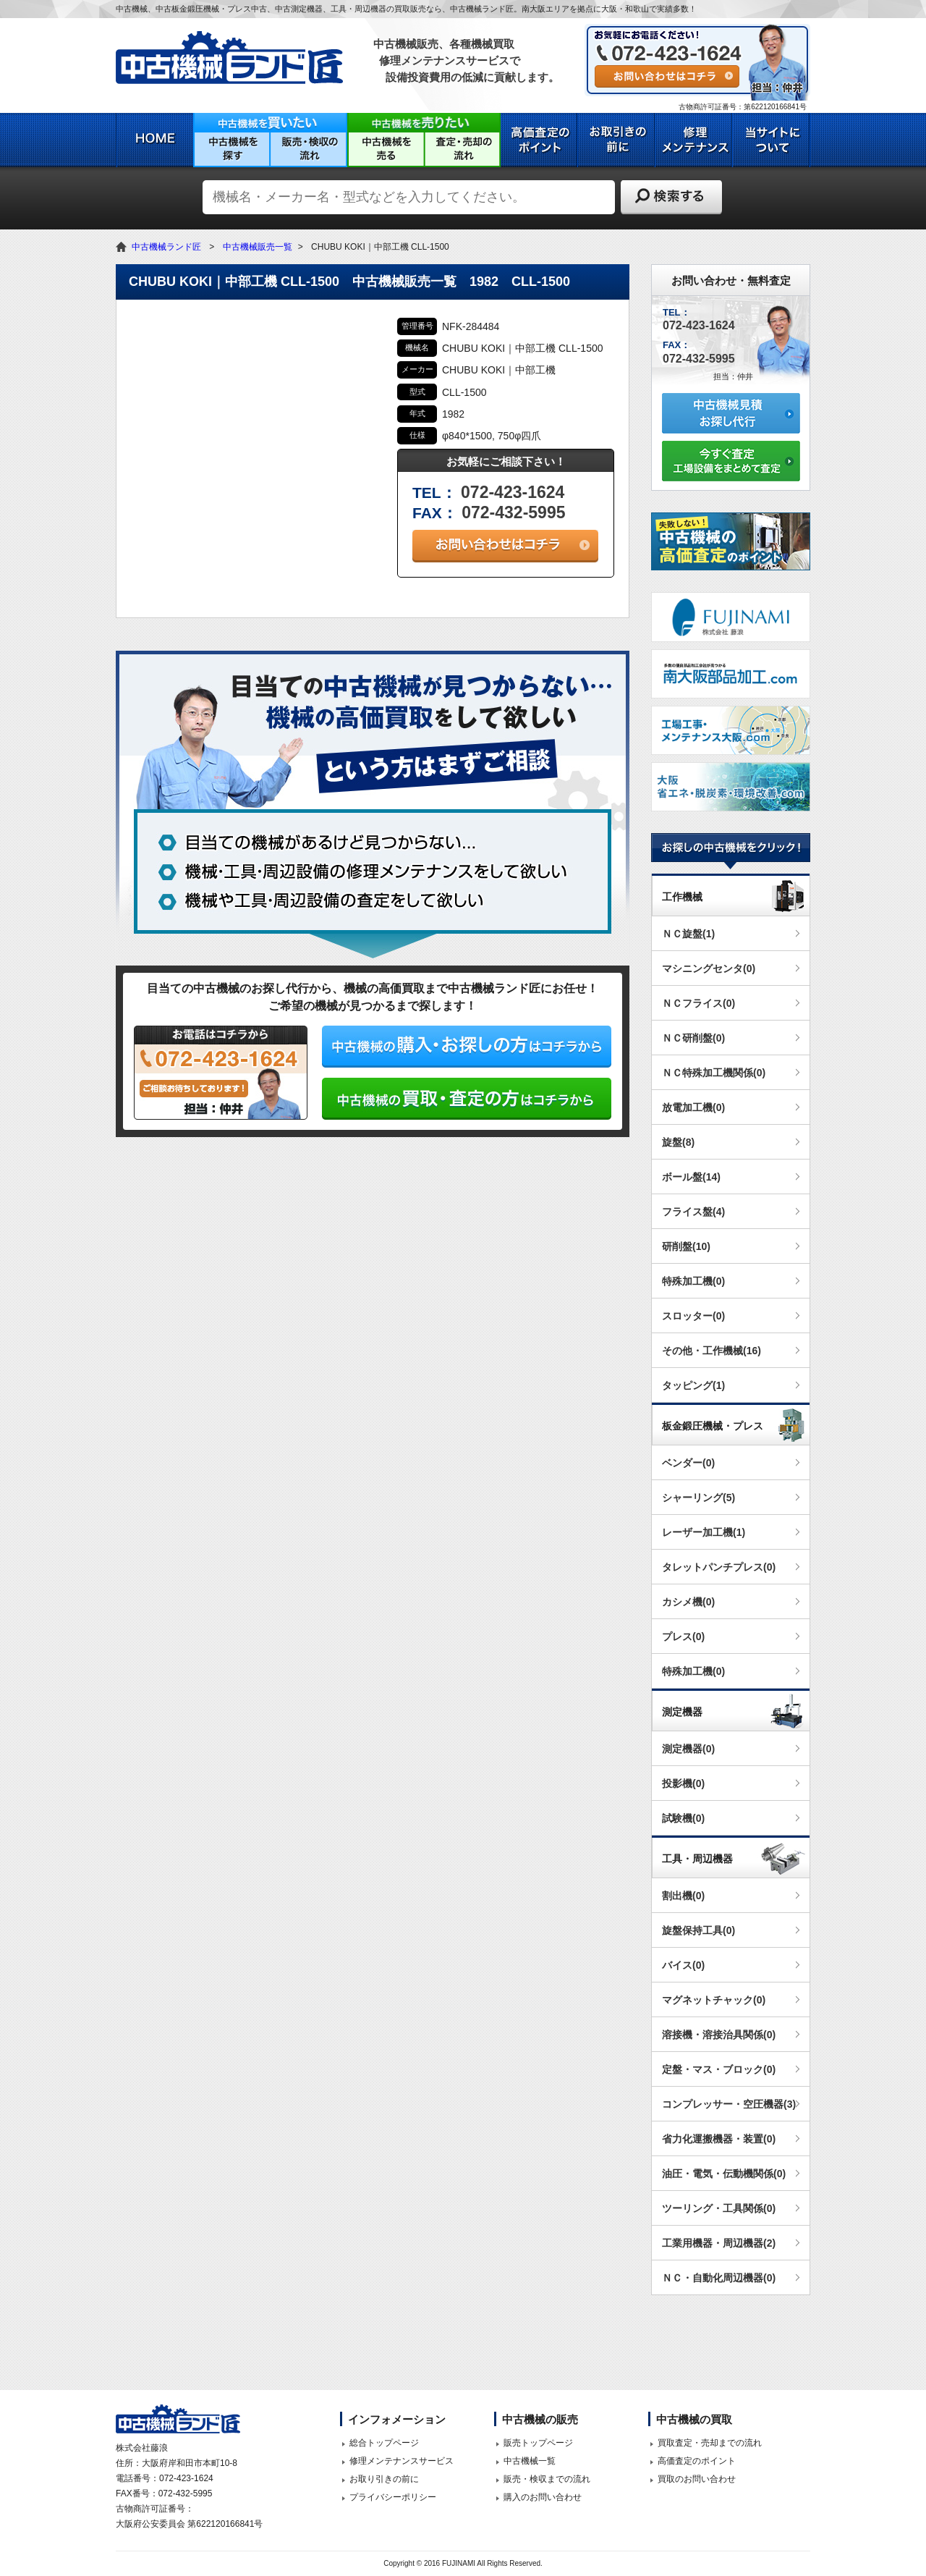 This screenshot has height=2576, width=926. Describe the element at coordinates (697, 2479) in the screenshot. I see `買取のお問い合わせ` at that location.